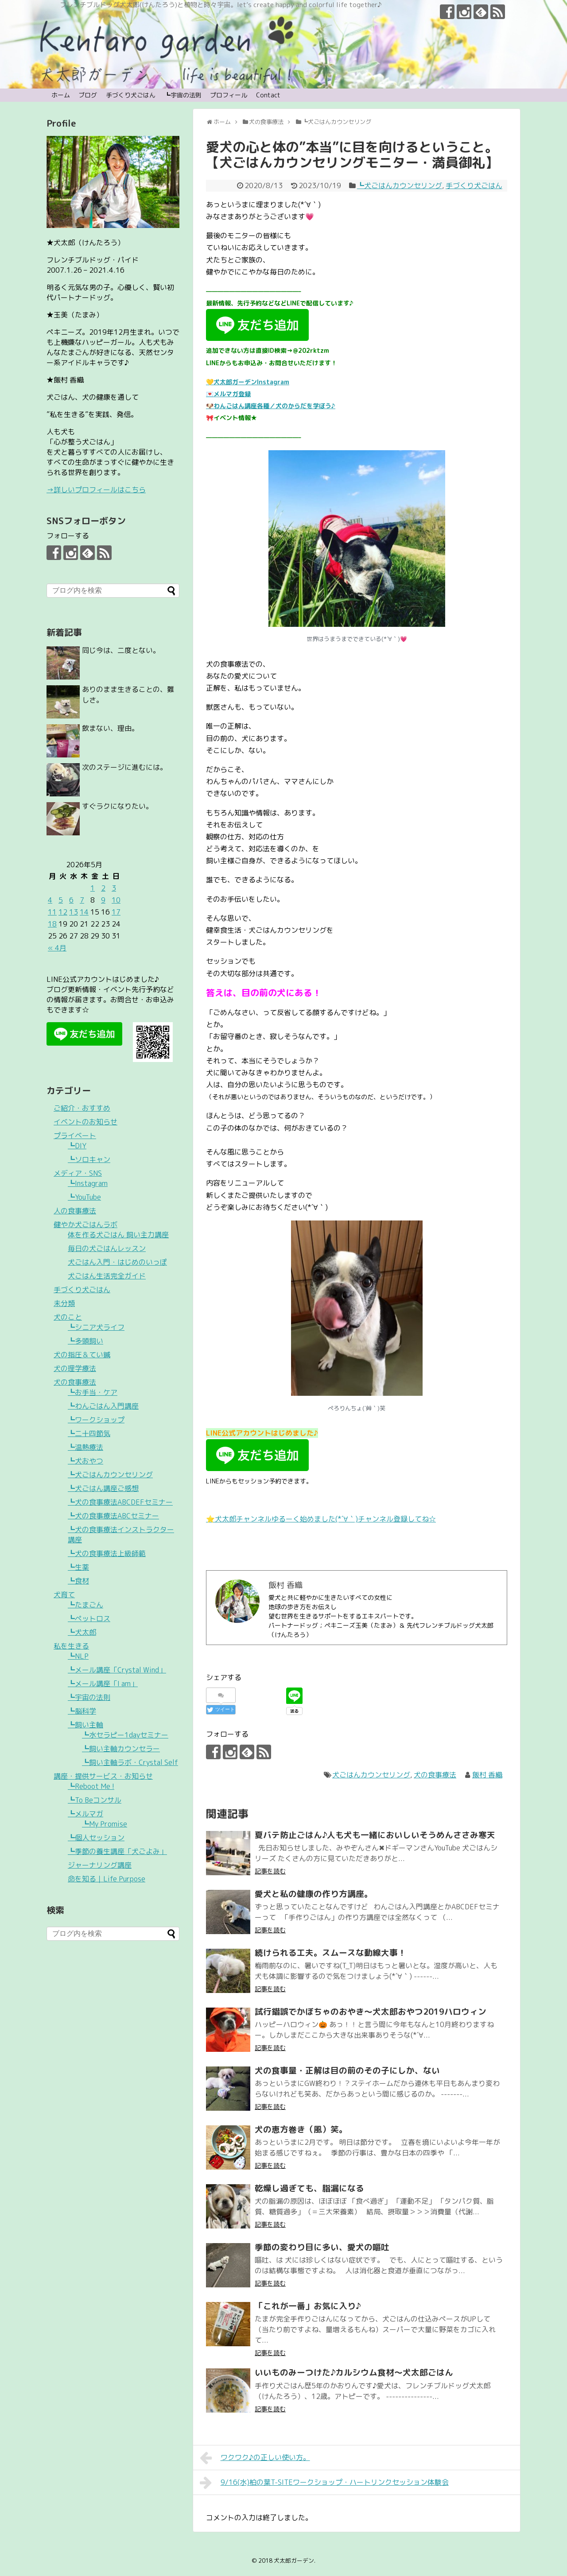 The image size is (567, 2576). What do you see at coordinates (120, 1502) in the screenshot?
I see `┗犬の食事療法ABCDEFセミナー` at bounding box center [120, 1502].